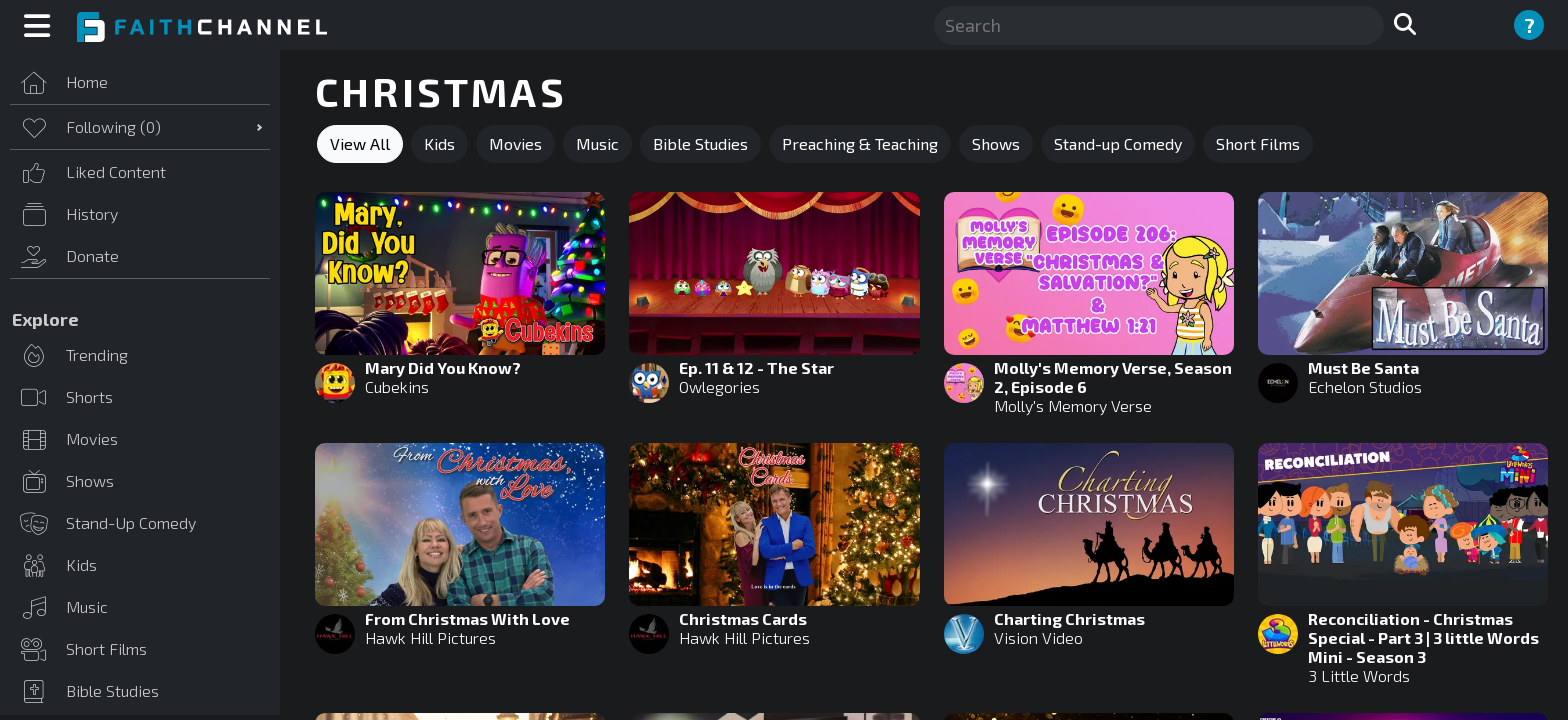 The image size is (1568, 720). I want to click on Hawk Hill Pictures, so click(430, 637).